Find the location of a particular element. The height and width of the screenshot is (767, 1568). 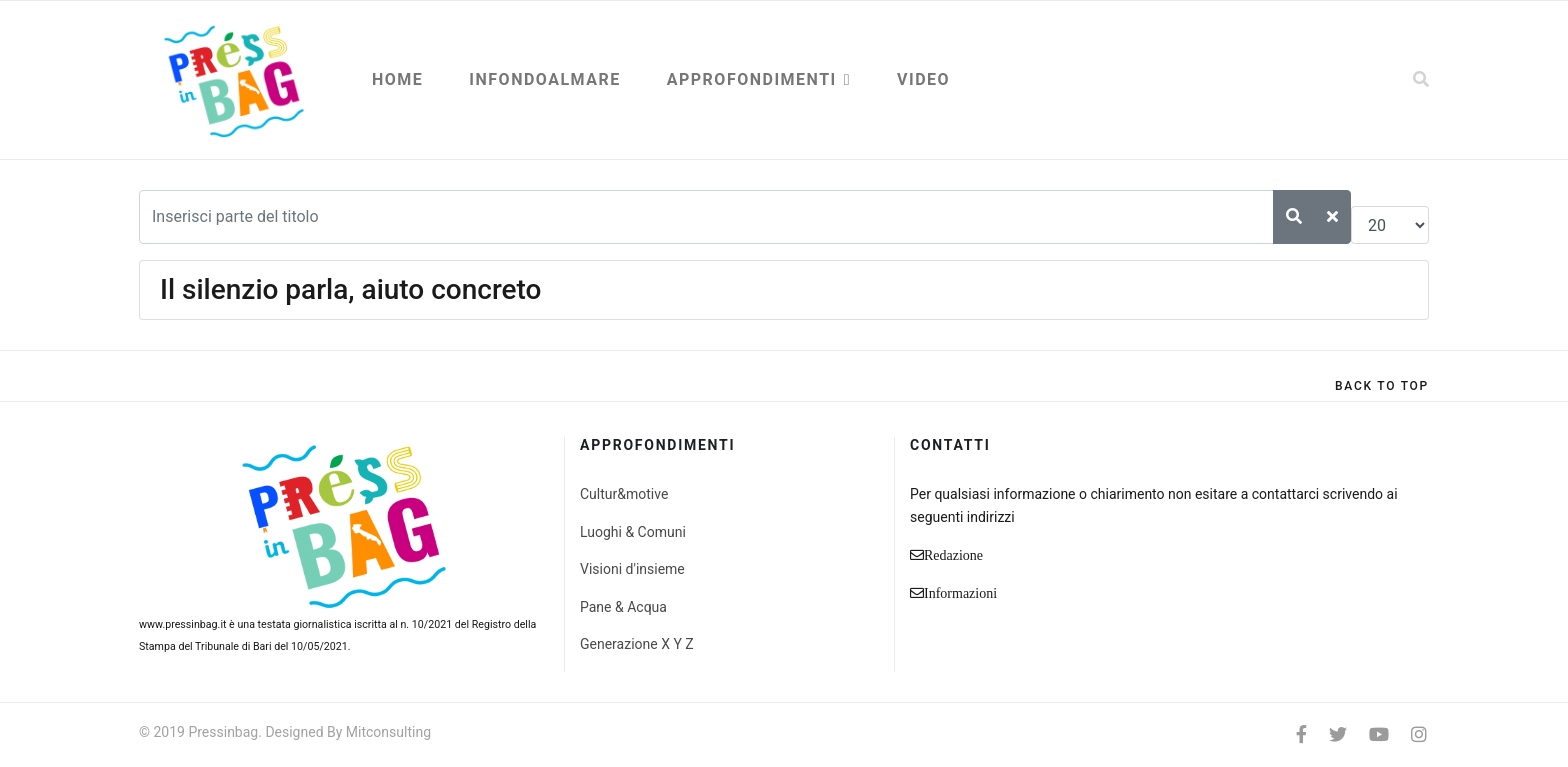

Visioni d'insieme is located at coordinates (632, 569).